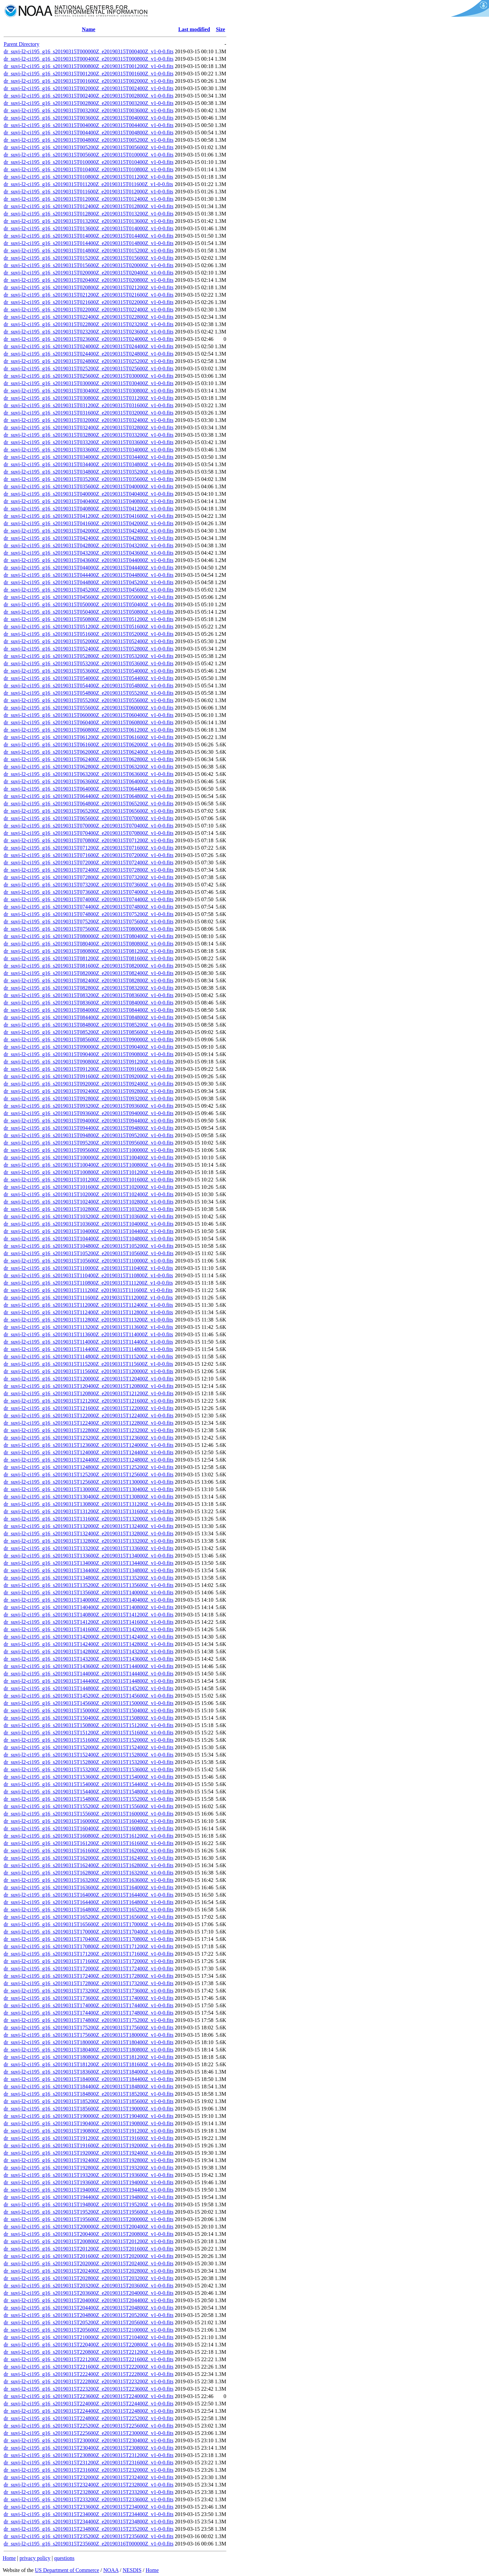  What do you see at coordinates (88, 1681) in the screenshot?
I see `dr_suvi-l2-ci195_g16_s20190315T144400Z_e20190315T144800Z_v1-0-0.fits` at bounding box center [88, 1681].